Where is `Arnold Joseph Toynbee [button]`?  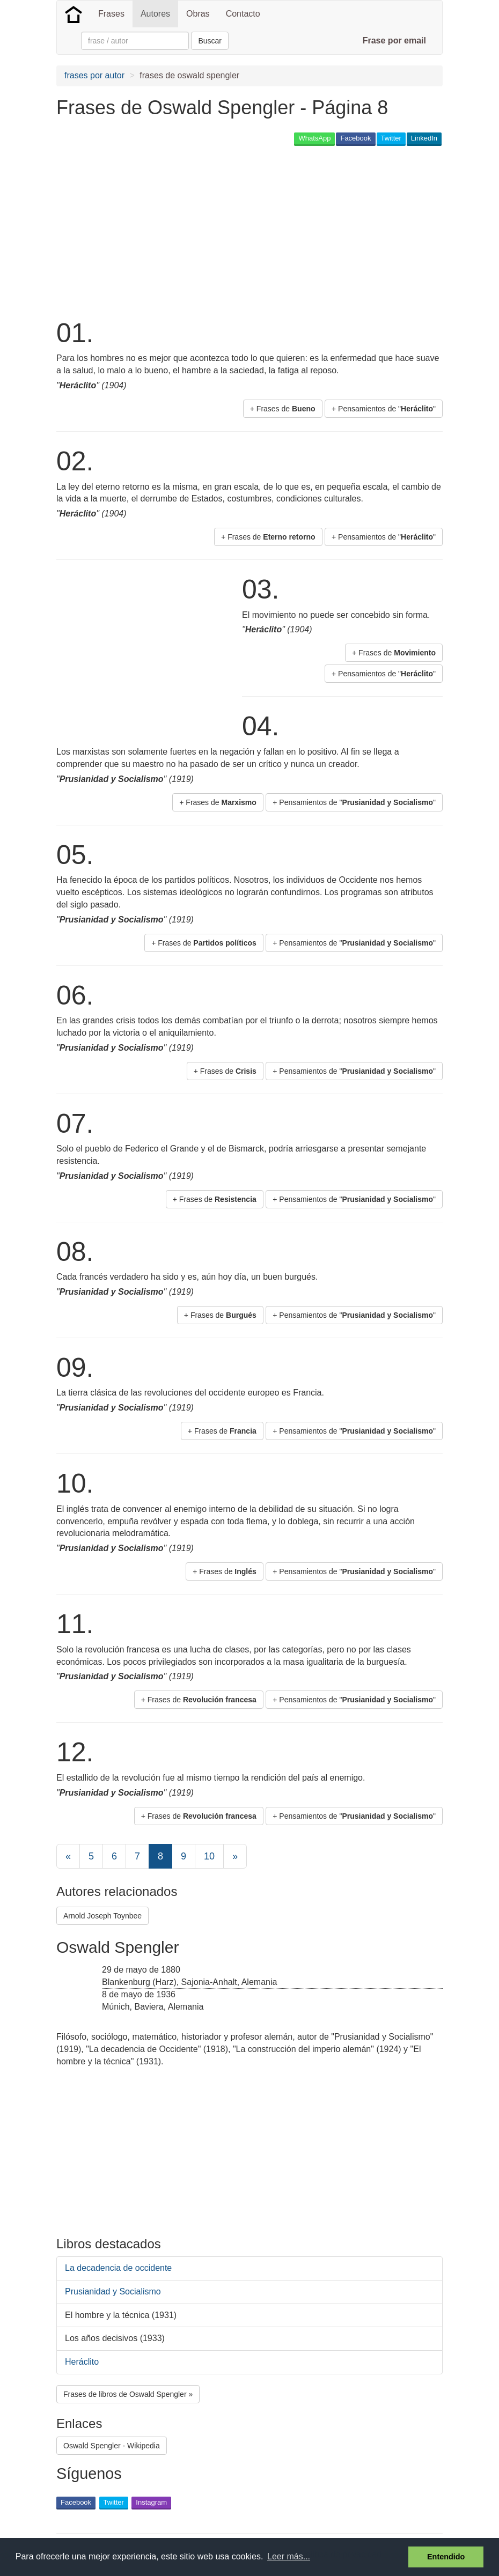
Arnold Joseph Toynbee [button] is located at coordinates (102, 1915).